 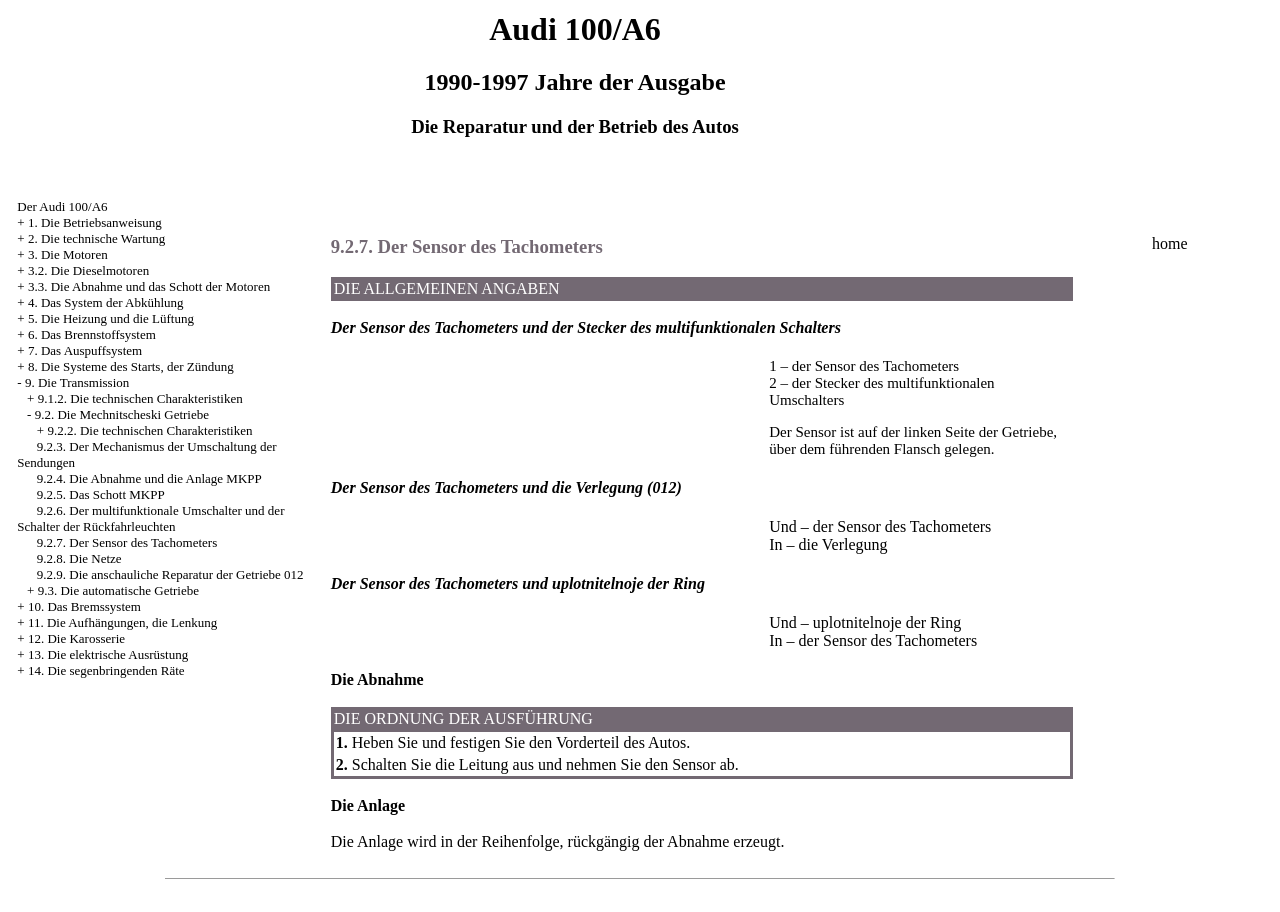 What do you see at coordinates (1170, 243) in the screenshot?
I see `home` at bounding box center [1170, 243].